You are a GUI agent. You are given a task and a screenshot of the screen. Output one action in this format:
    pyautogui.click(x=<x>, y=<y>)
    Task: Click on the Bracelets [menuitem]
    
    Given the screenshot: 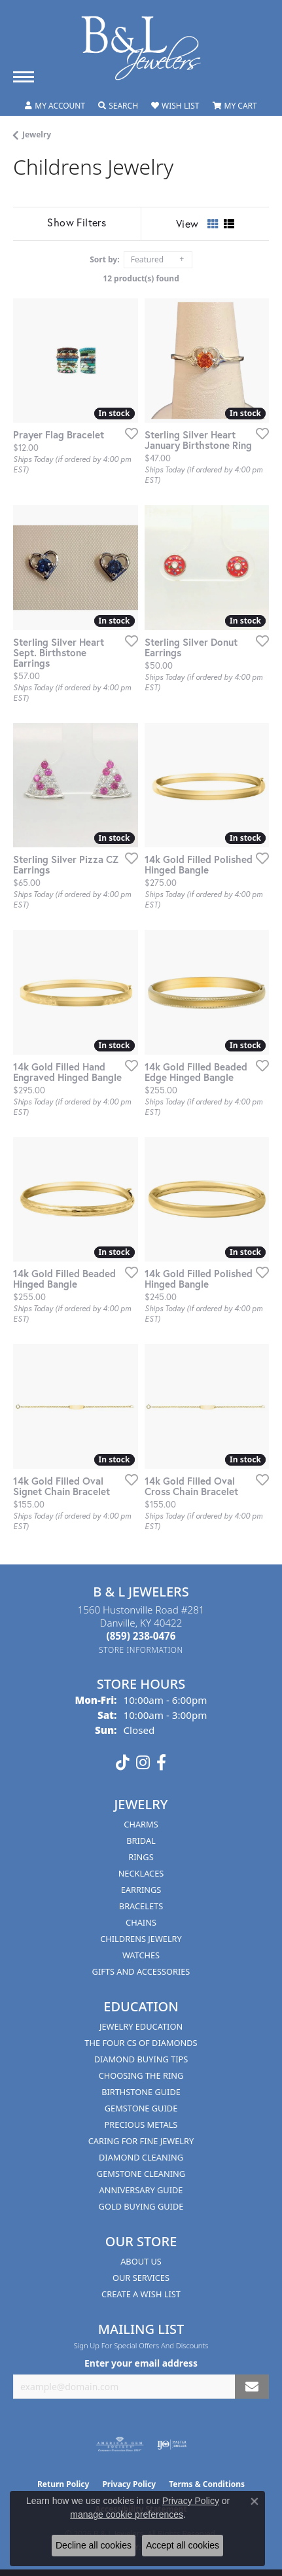 What is the action you would take?
    pyautogui.click(x=141, y=1906)
    